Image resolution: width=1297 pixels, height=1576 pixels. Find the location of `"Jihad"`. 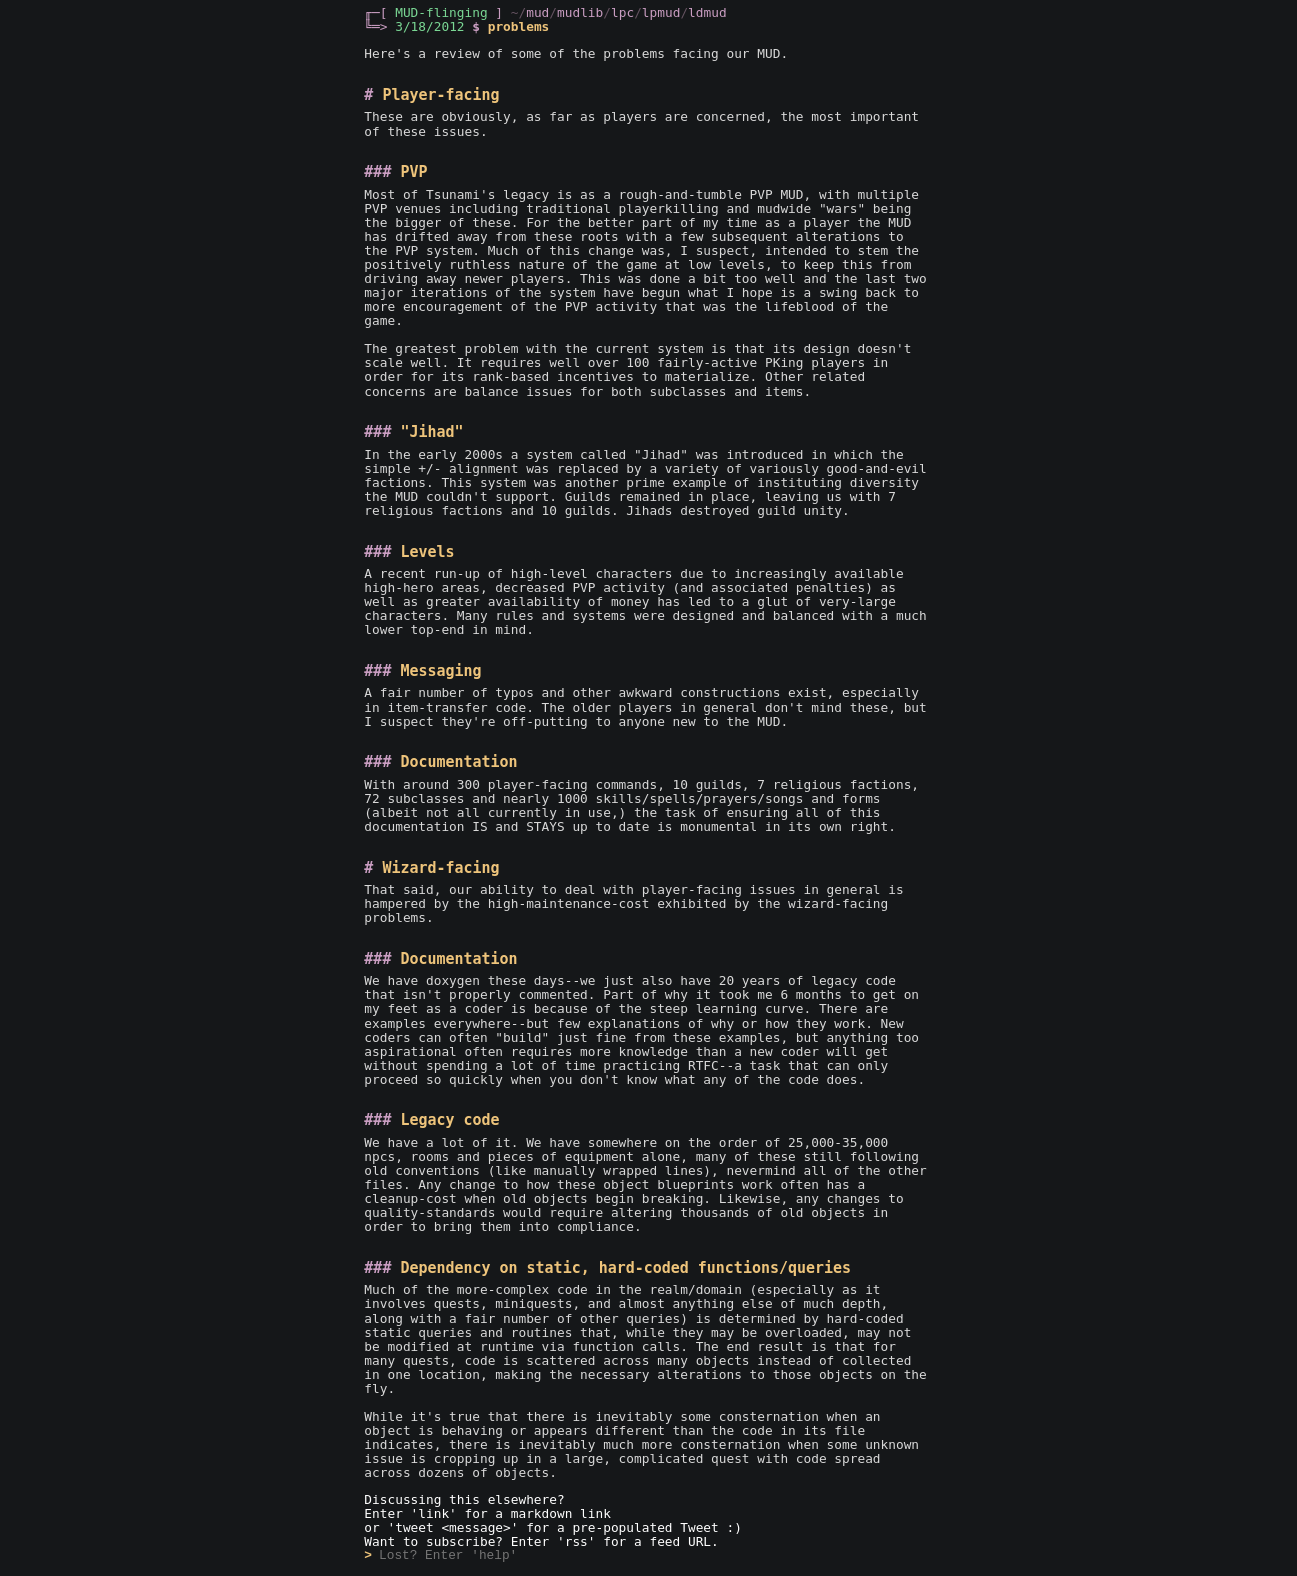

"Jihad" is located at coordinates (431, 432).